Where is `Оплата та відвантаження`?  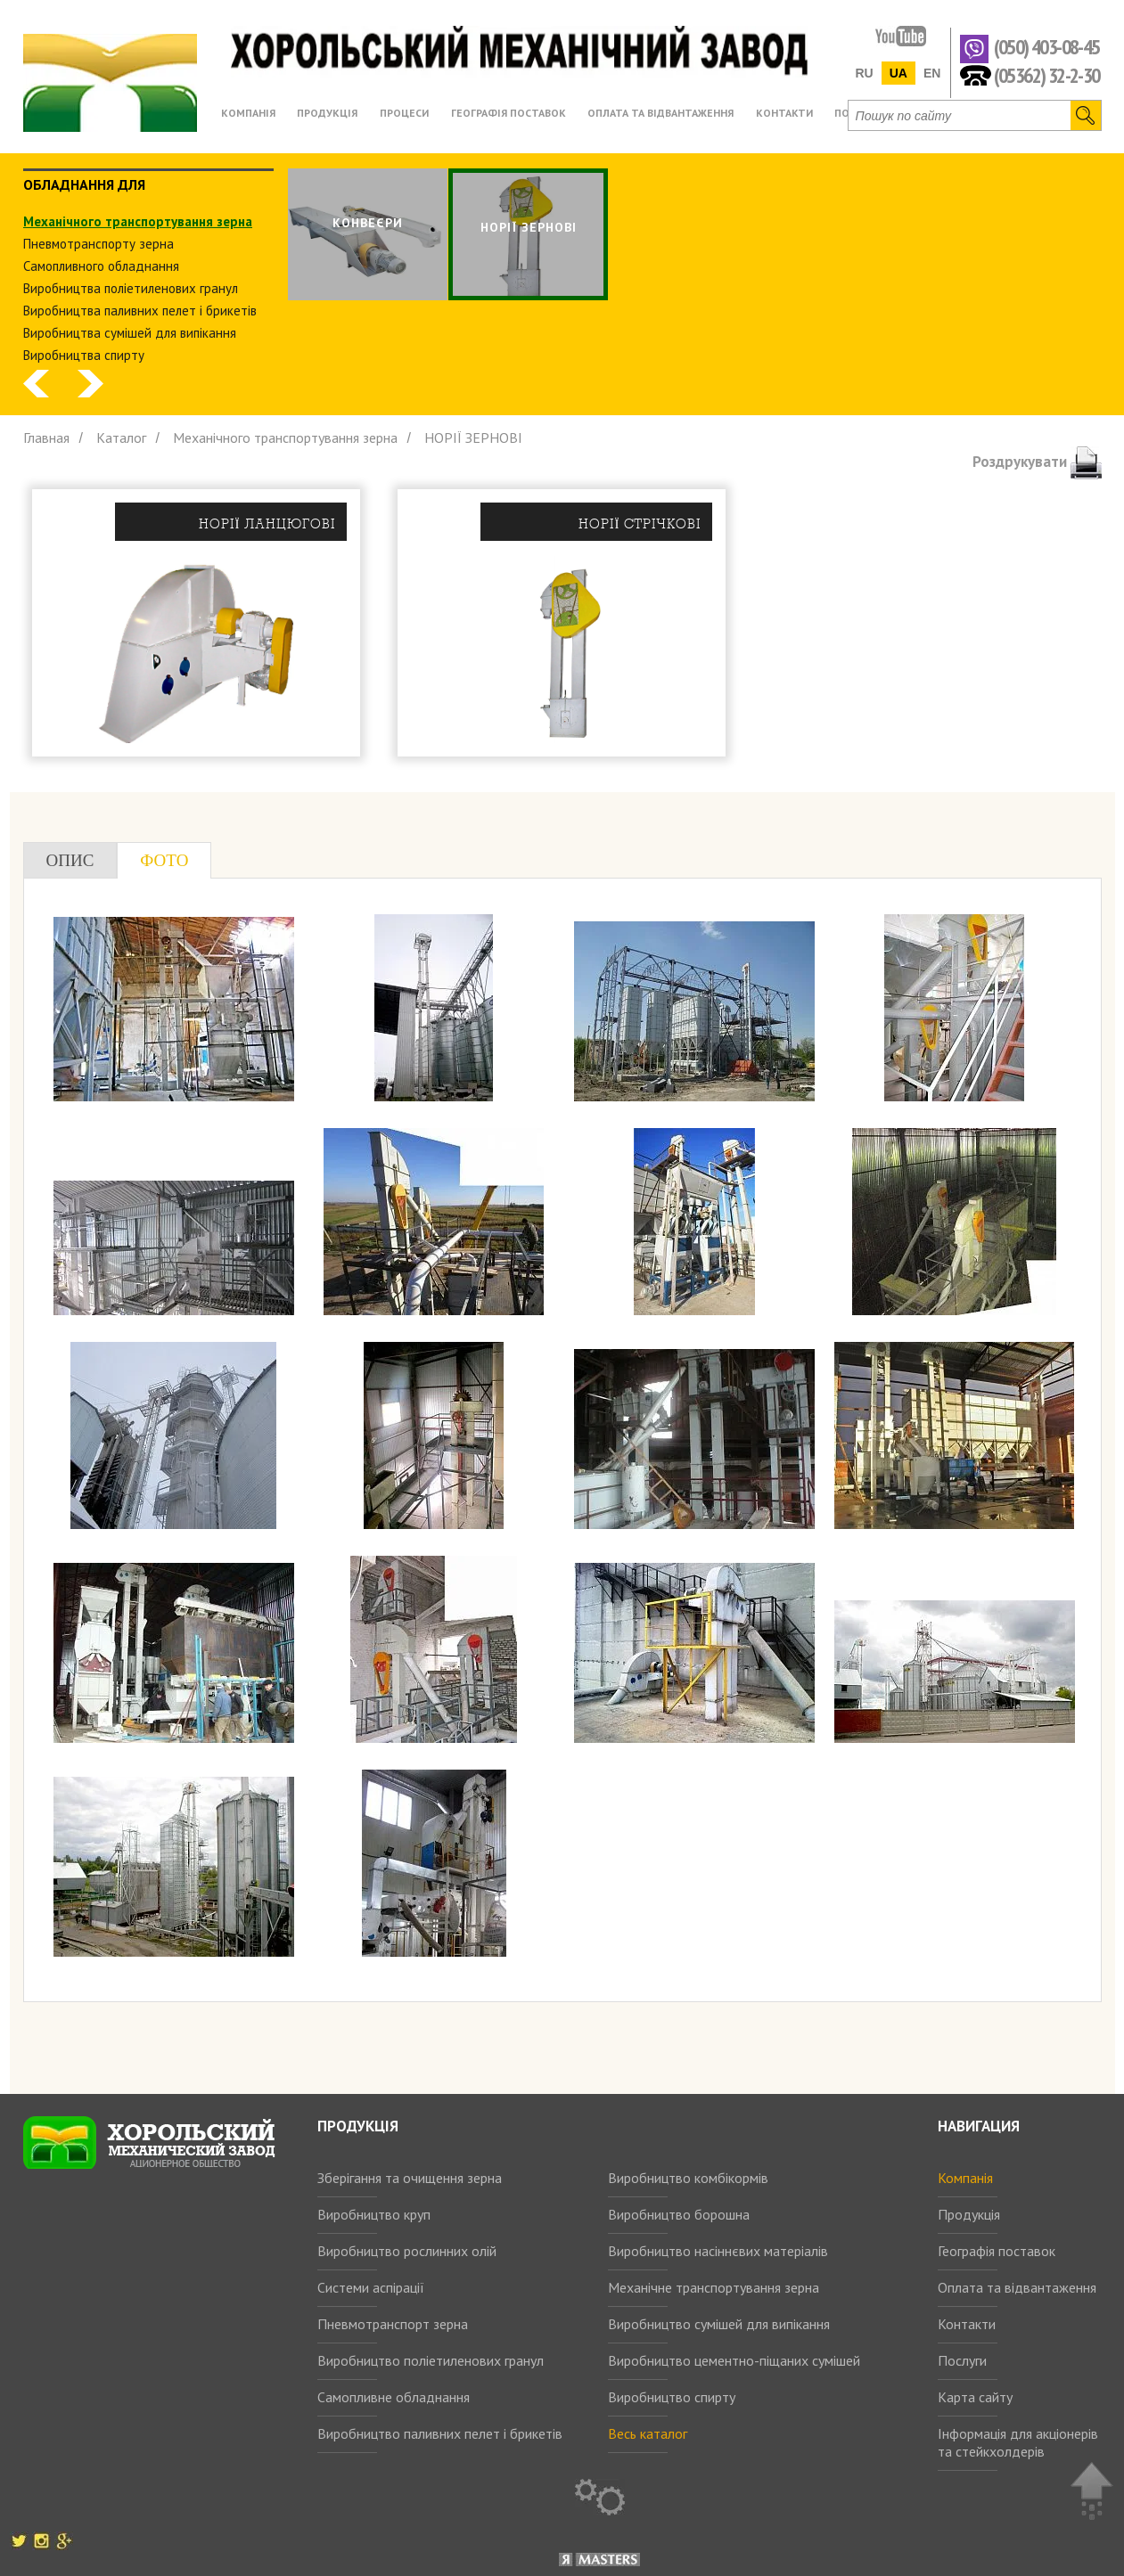
Оплата та відвантаження is located at coordinates (1017, 2287).